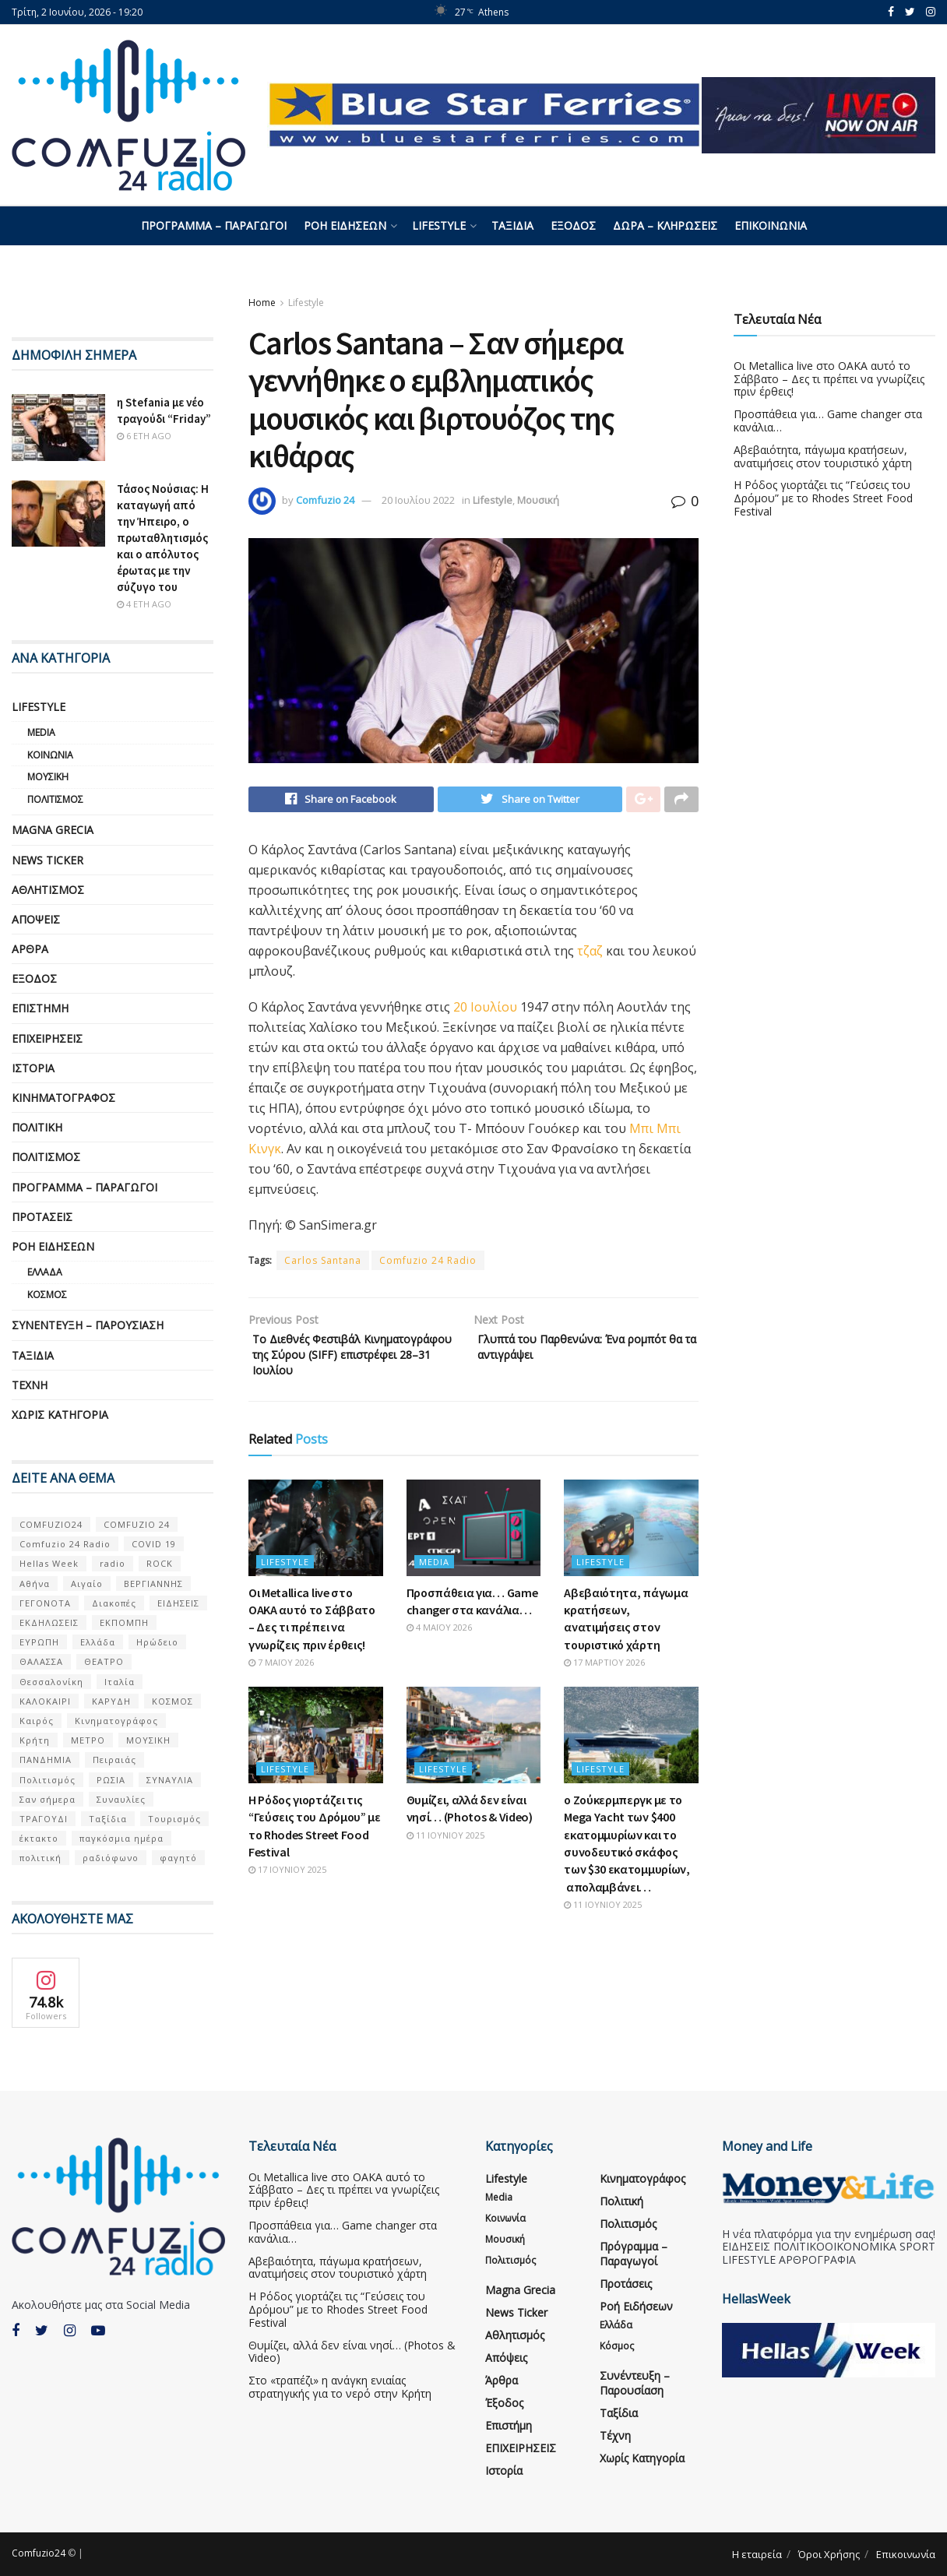  What do you see at coordinates (345, 225) in the screenshot?
I see `Ροή Ειδήσεων` at bounding box center [345, 225].